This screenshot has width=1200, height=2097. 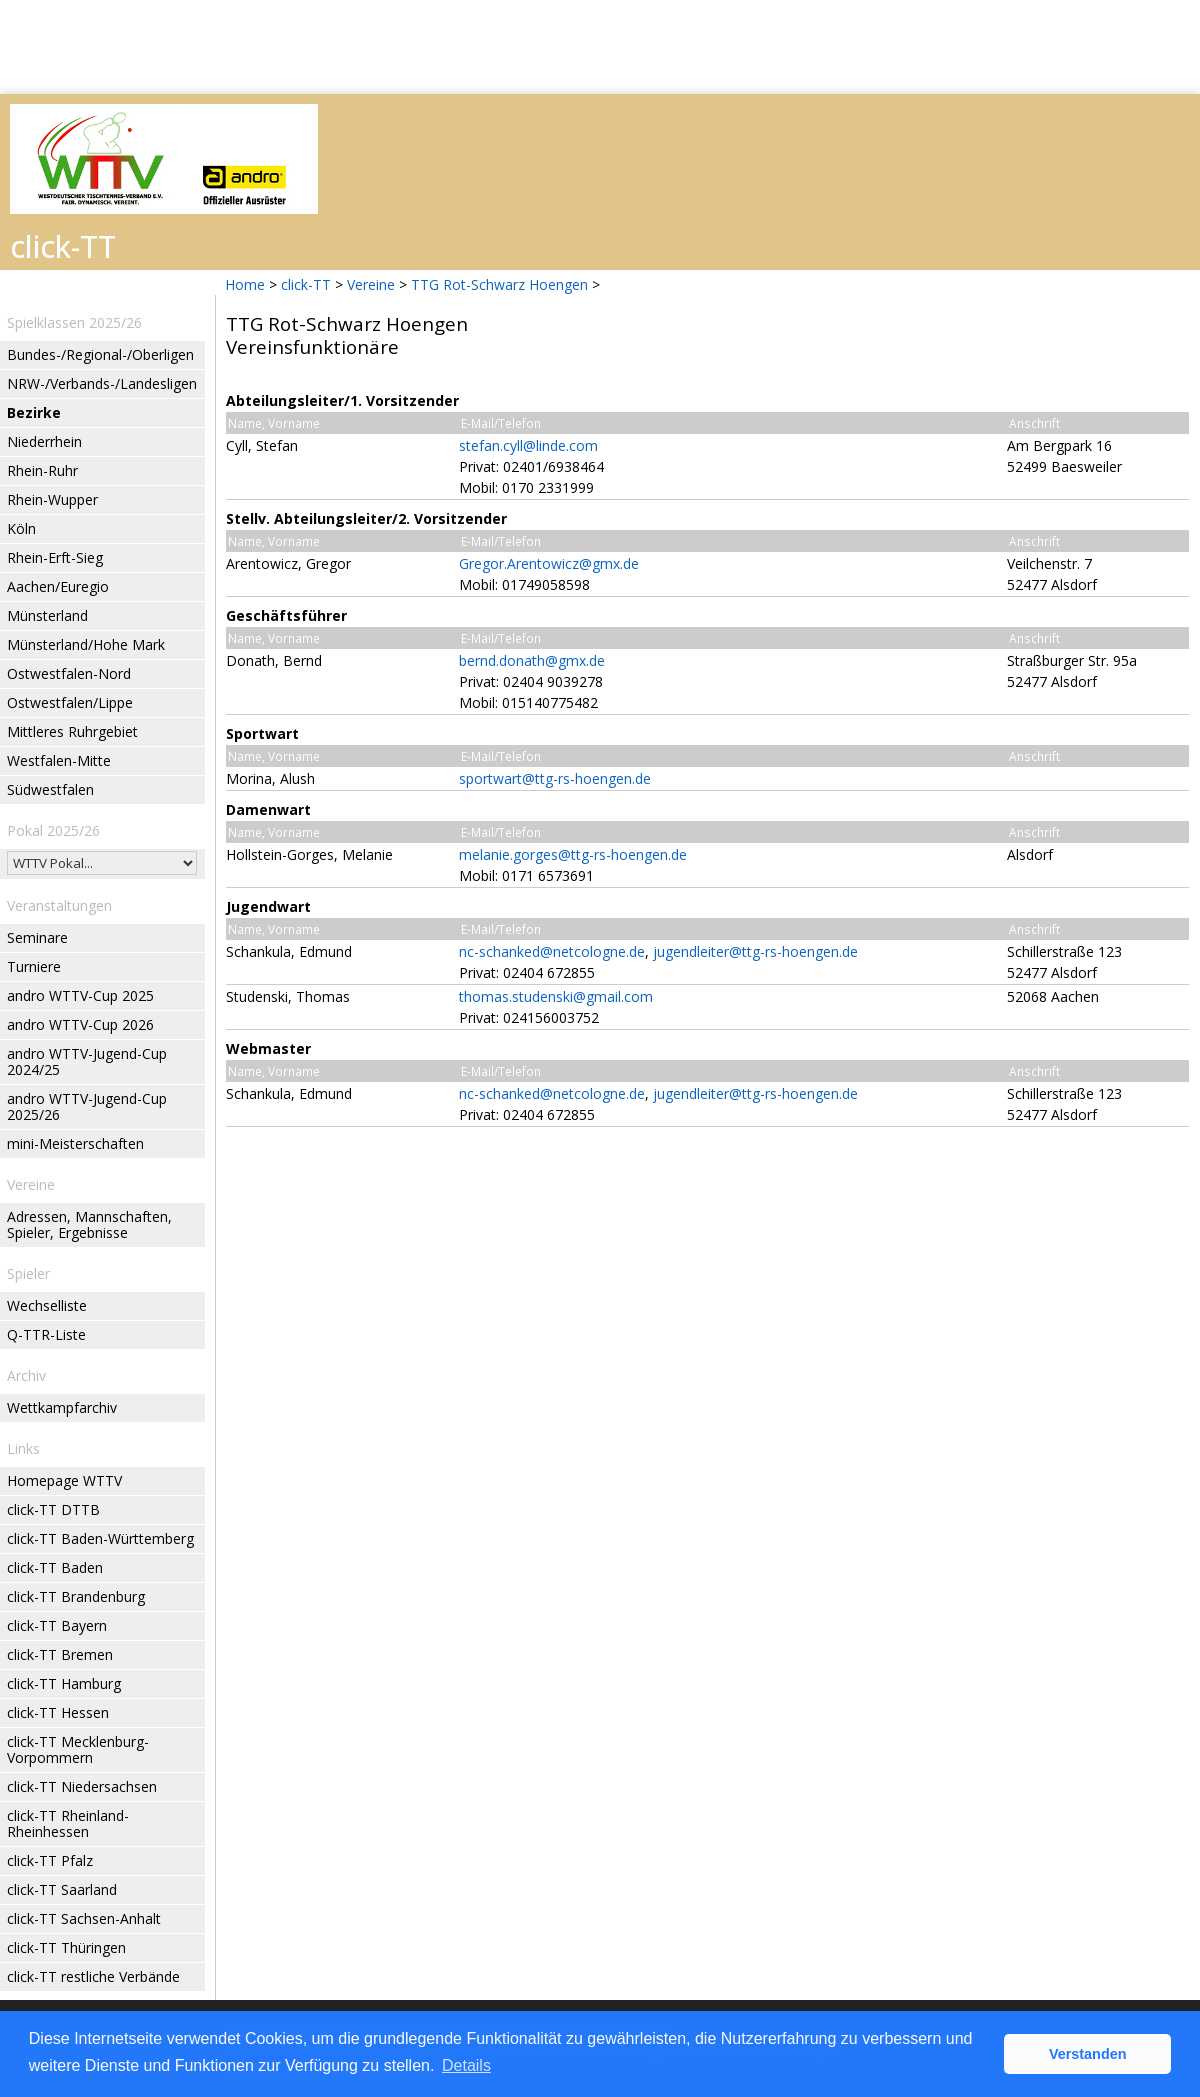 What do you see at coordinates (755, 951) in the screenshot?
I see `jugendleiter@ttg-rs-hoengen.de` at bounding box center [755, 951].